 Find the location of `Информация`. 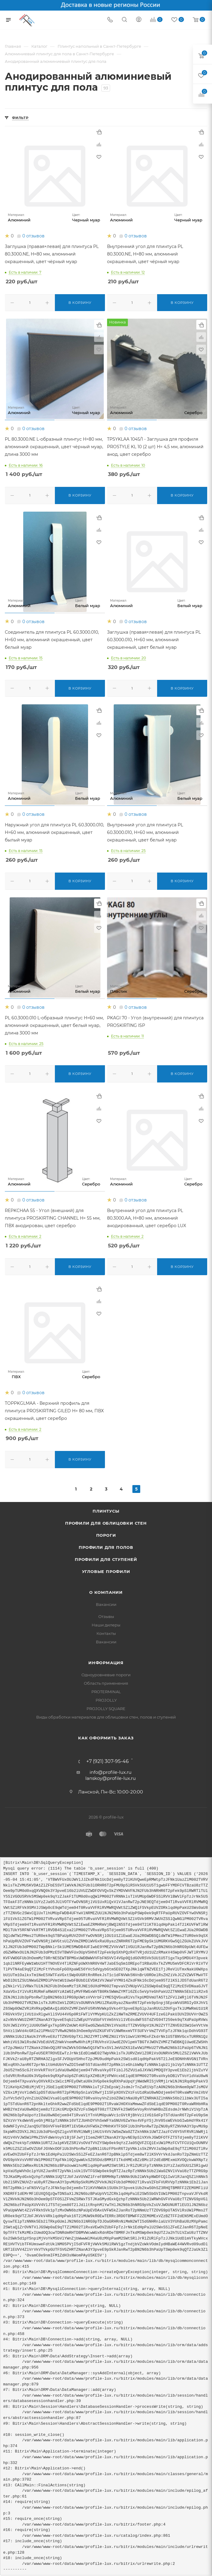

Информация is located at coordinates (106, 1660).